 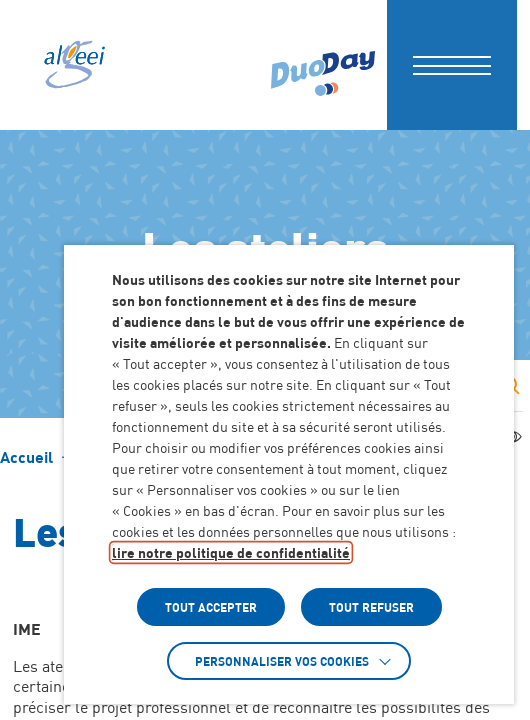 What do you see at coordinates (282, 661) in the screenshot?
I see `Personnaliser vos cookies [button]` at bounding box center [282, 661].